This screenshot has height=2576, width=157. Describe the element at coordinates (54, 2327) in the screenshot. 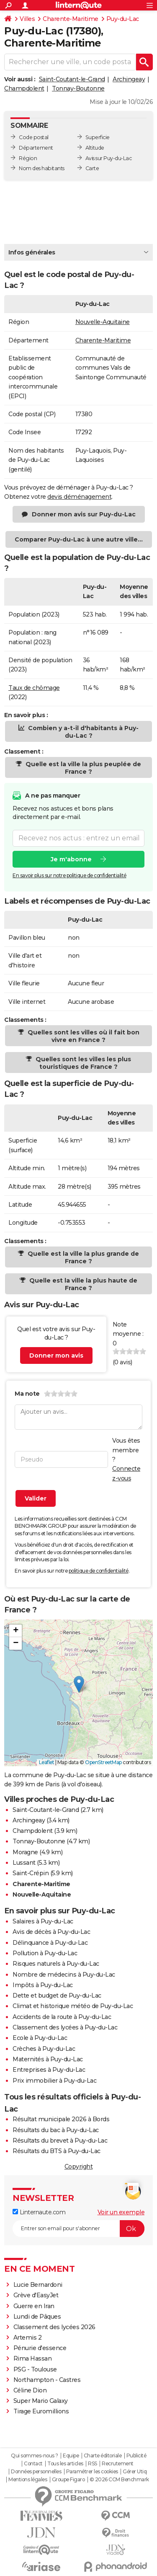

I see `Classement des lycées 2026` at that location.